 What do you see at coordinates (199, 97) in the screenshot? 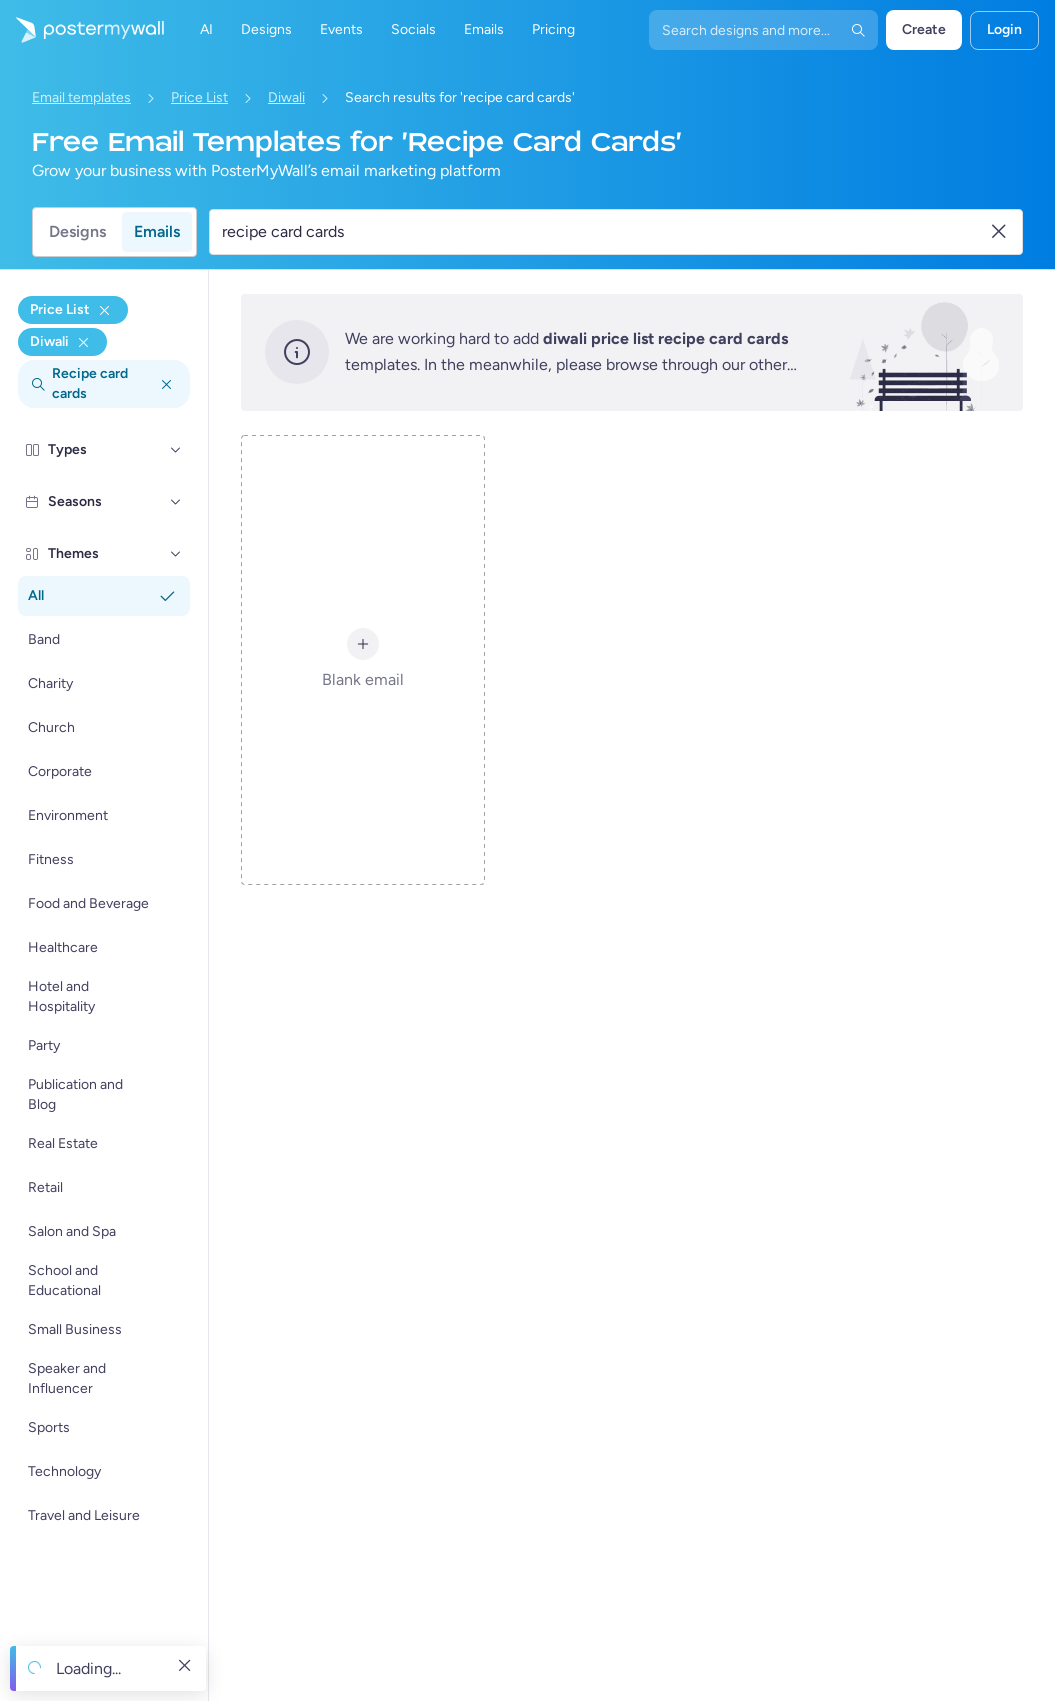
I see `Price List` at bounding box center [199, 97].